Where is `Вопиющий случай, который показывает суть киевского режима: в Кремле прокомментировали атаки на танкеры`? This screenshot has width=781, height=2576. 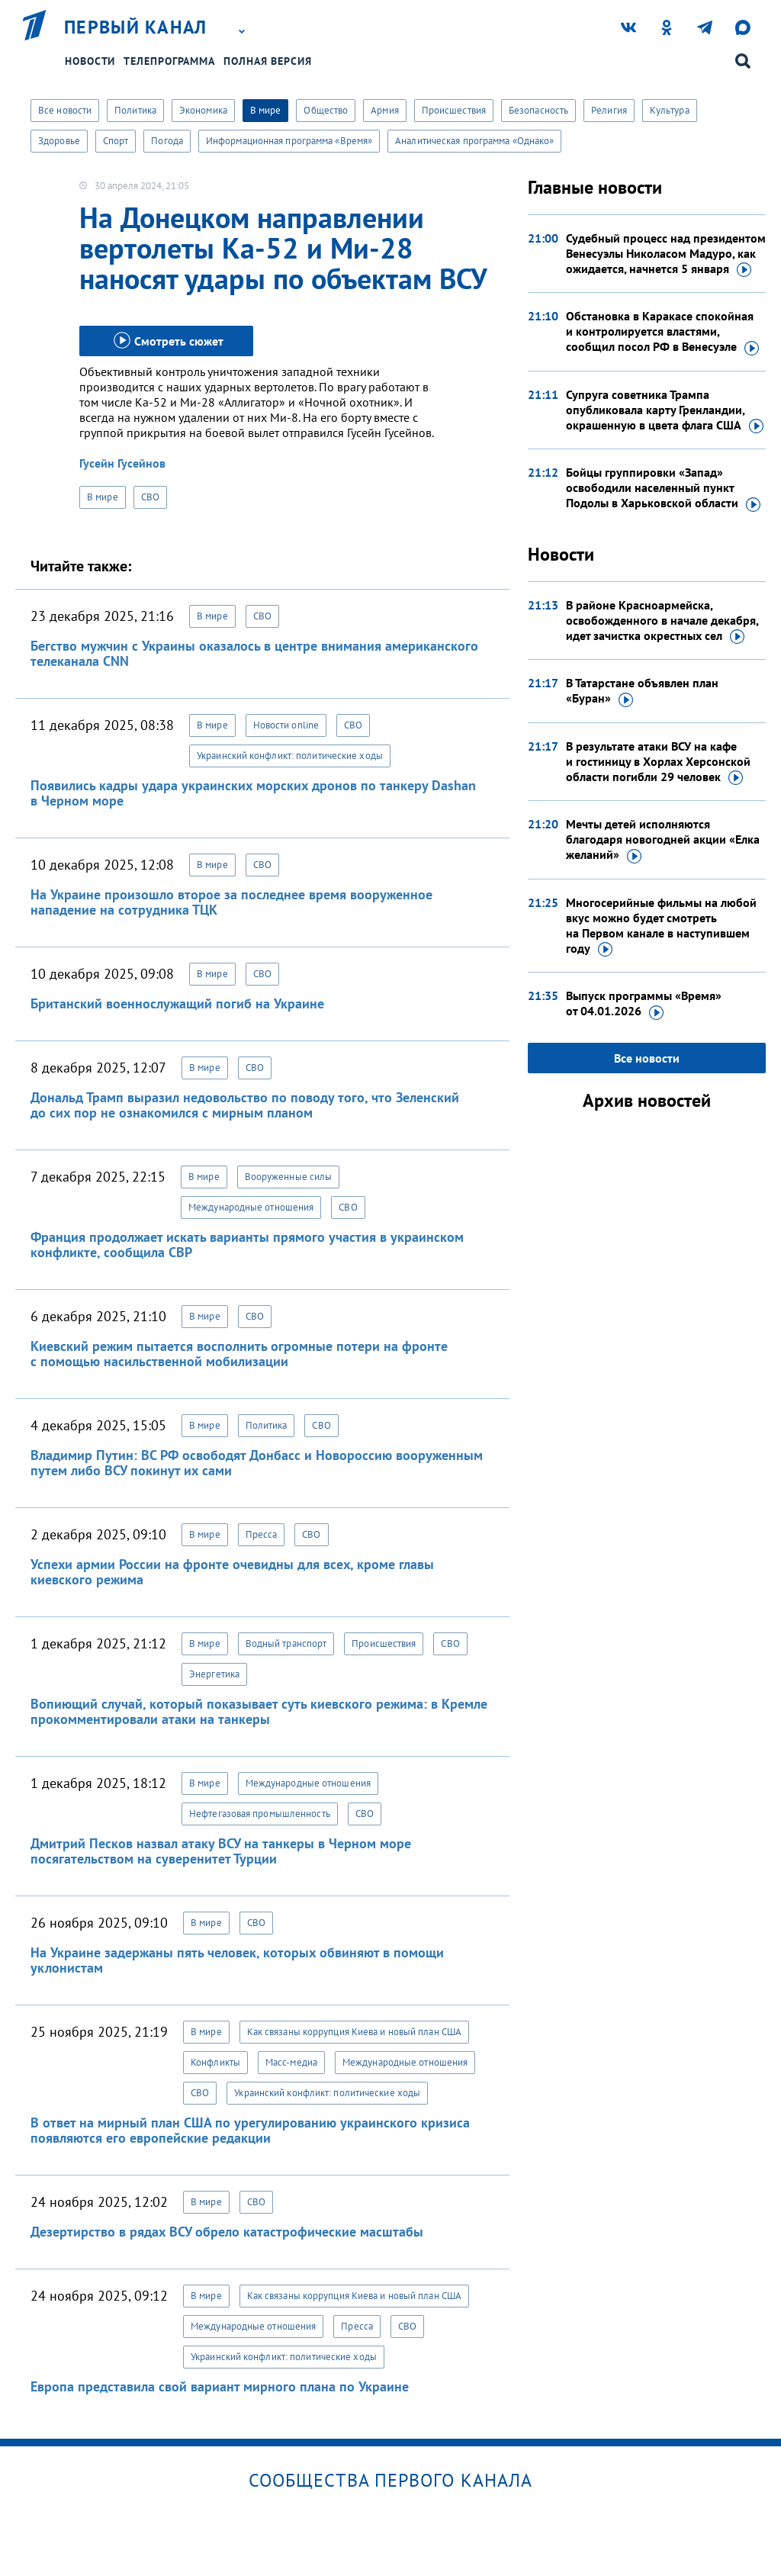
Вопиющий случай, который показывает суть киевского режима: в Кремле прокомментировали атаки на танкеры is located at coordinates (259, 1711).